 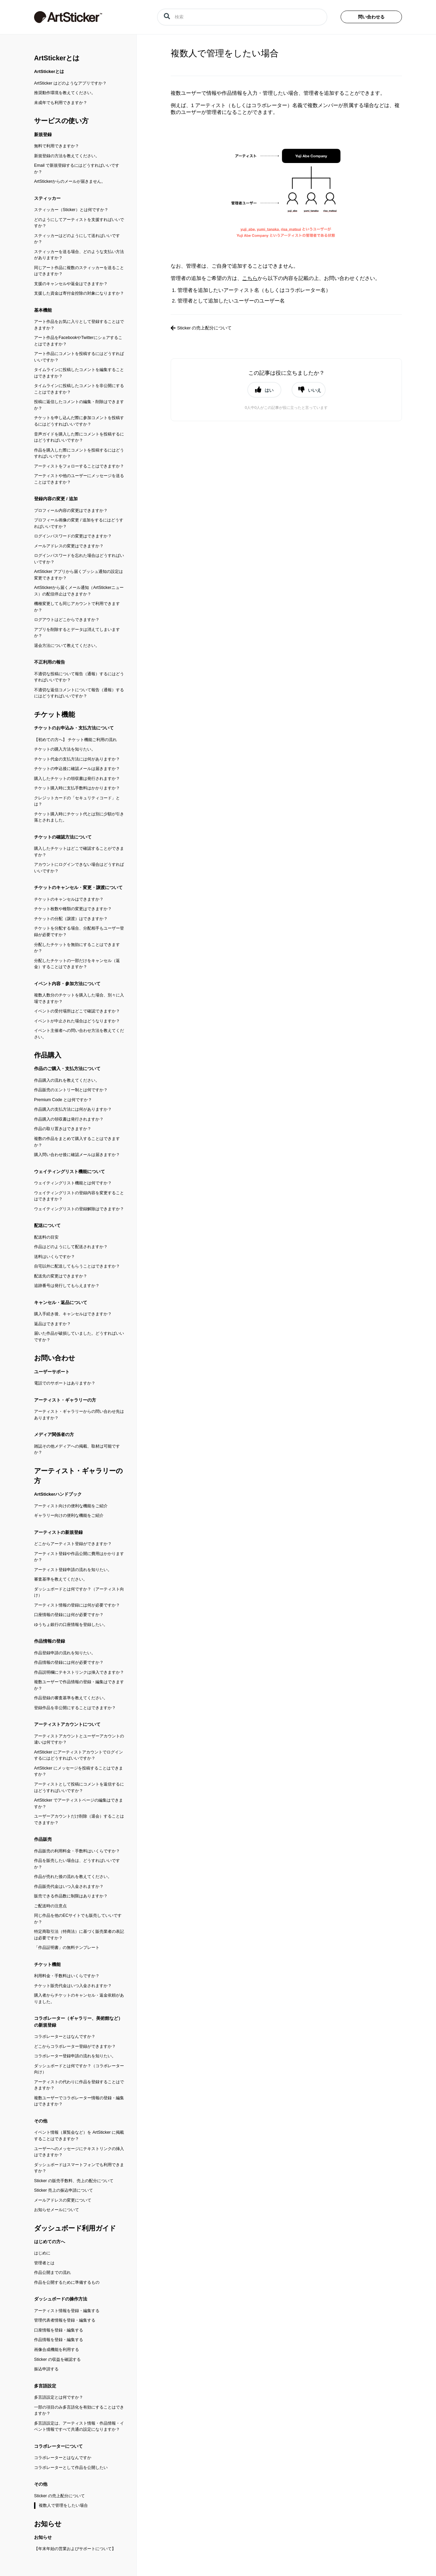 I want to click on 投稿に返信したコメントの編集・削除はできますか？, so click(x=79, y=405).